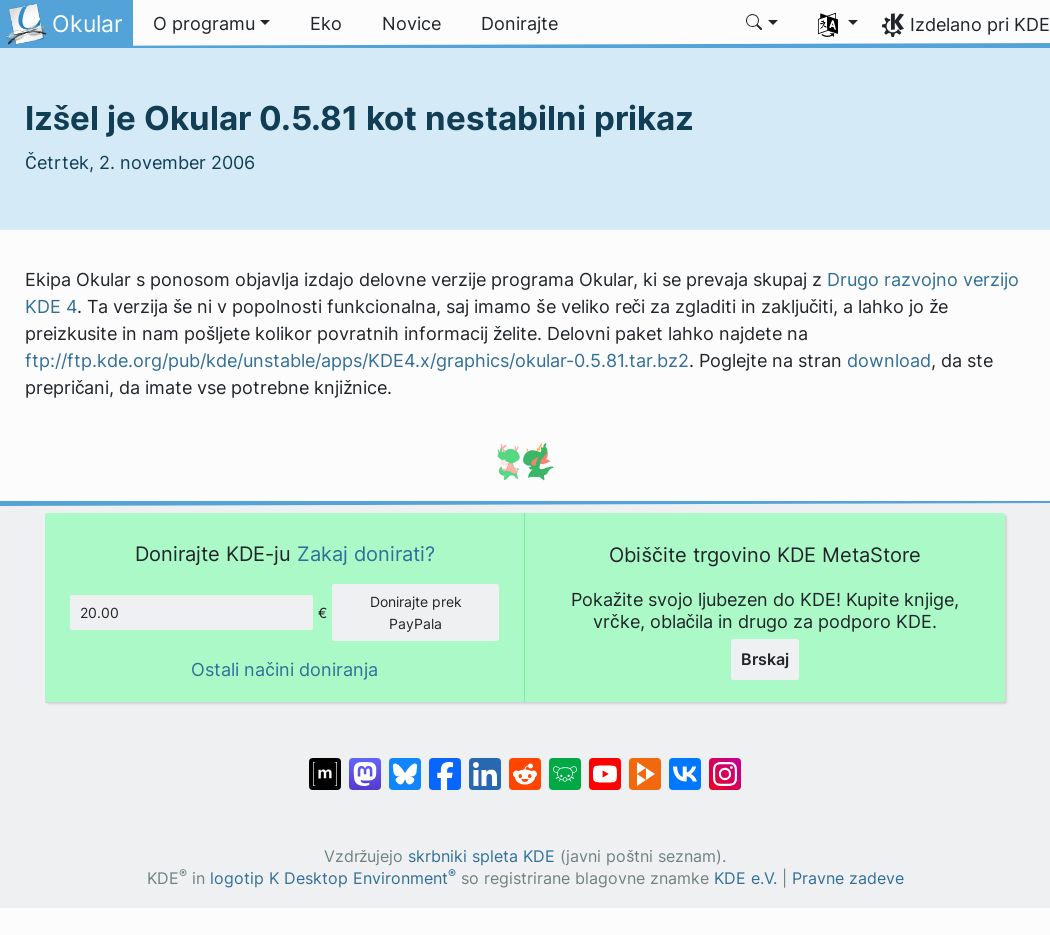  What do you see at coordinates (645, 764) in the screenshot?
I see `[Deli na PeerTube]` at bounding box center [645, 764].